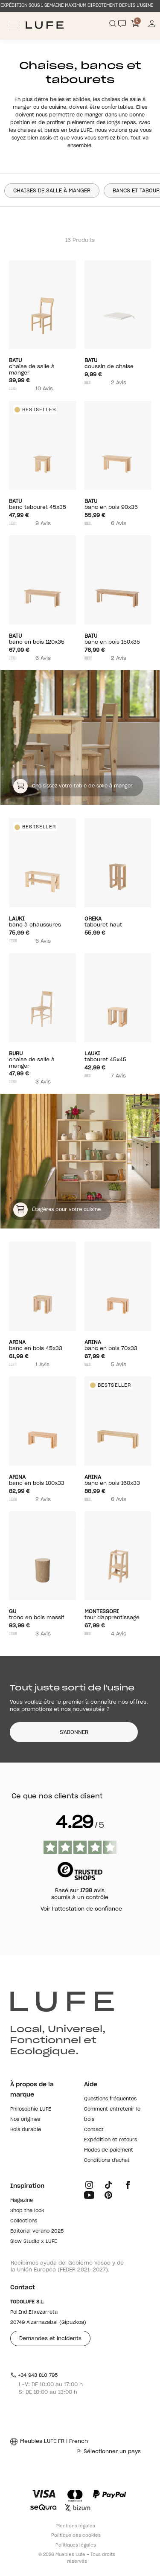  Describe the element at coordinates (74, 1732) in the screenshot. I see `S'ABONNER` at that location.